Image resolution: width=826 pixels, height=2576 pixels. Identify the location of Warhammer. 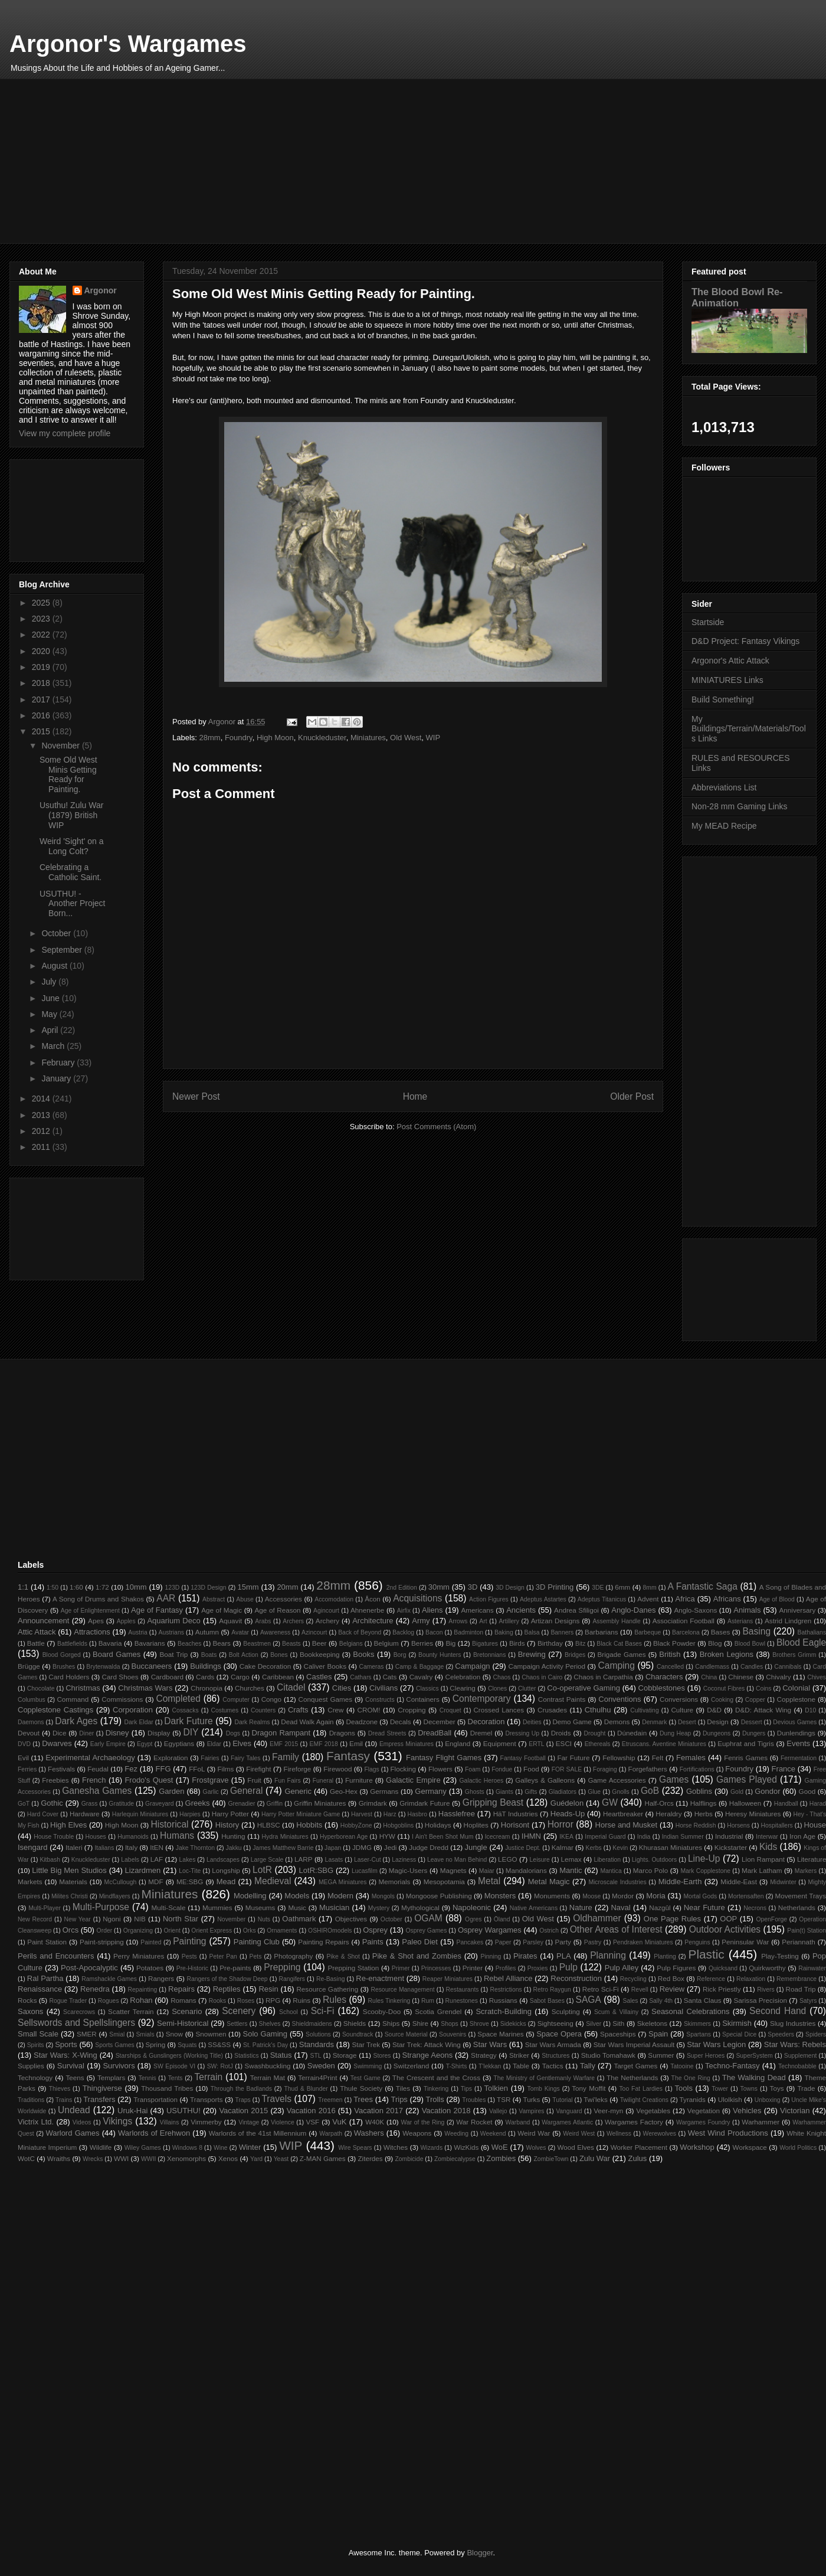
(760, 2122).